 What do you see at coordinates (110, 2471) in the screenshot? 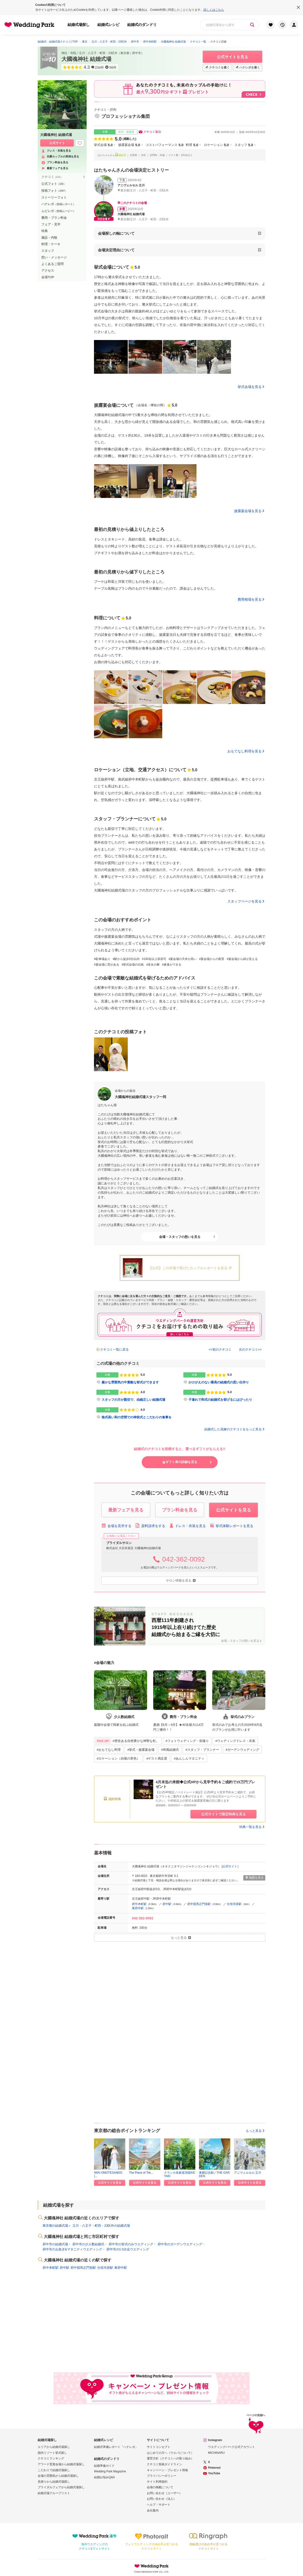
I see `Wedding Park Magazine` at bounding box center [110, 2471].